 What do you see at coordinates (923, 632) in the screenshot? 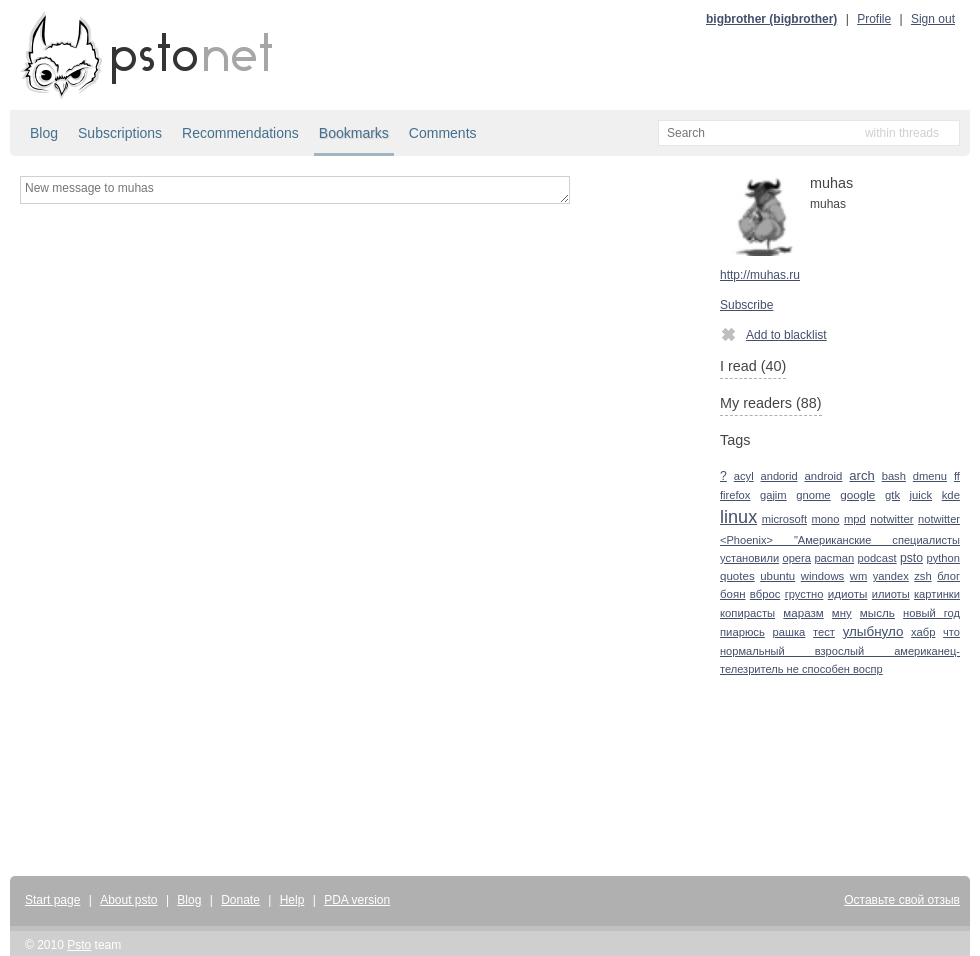
I see `хабр` at bounding box center [923, 632].